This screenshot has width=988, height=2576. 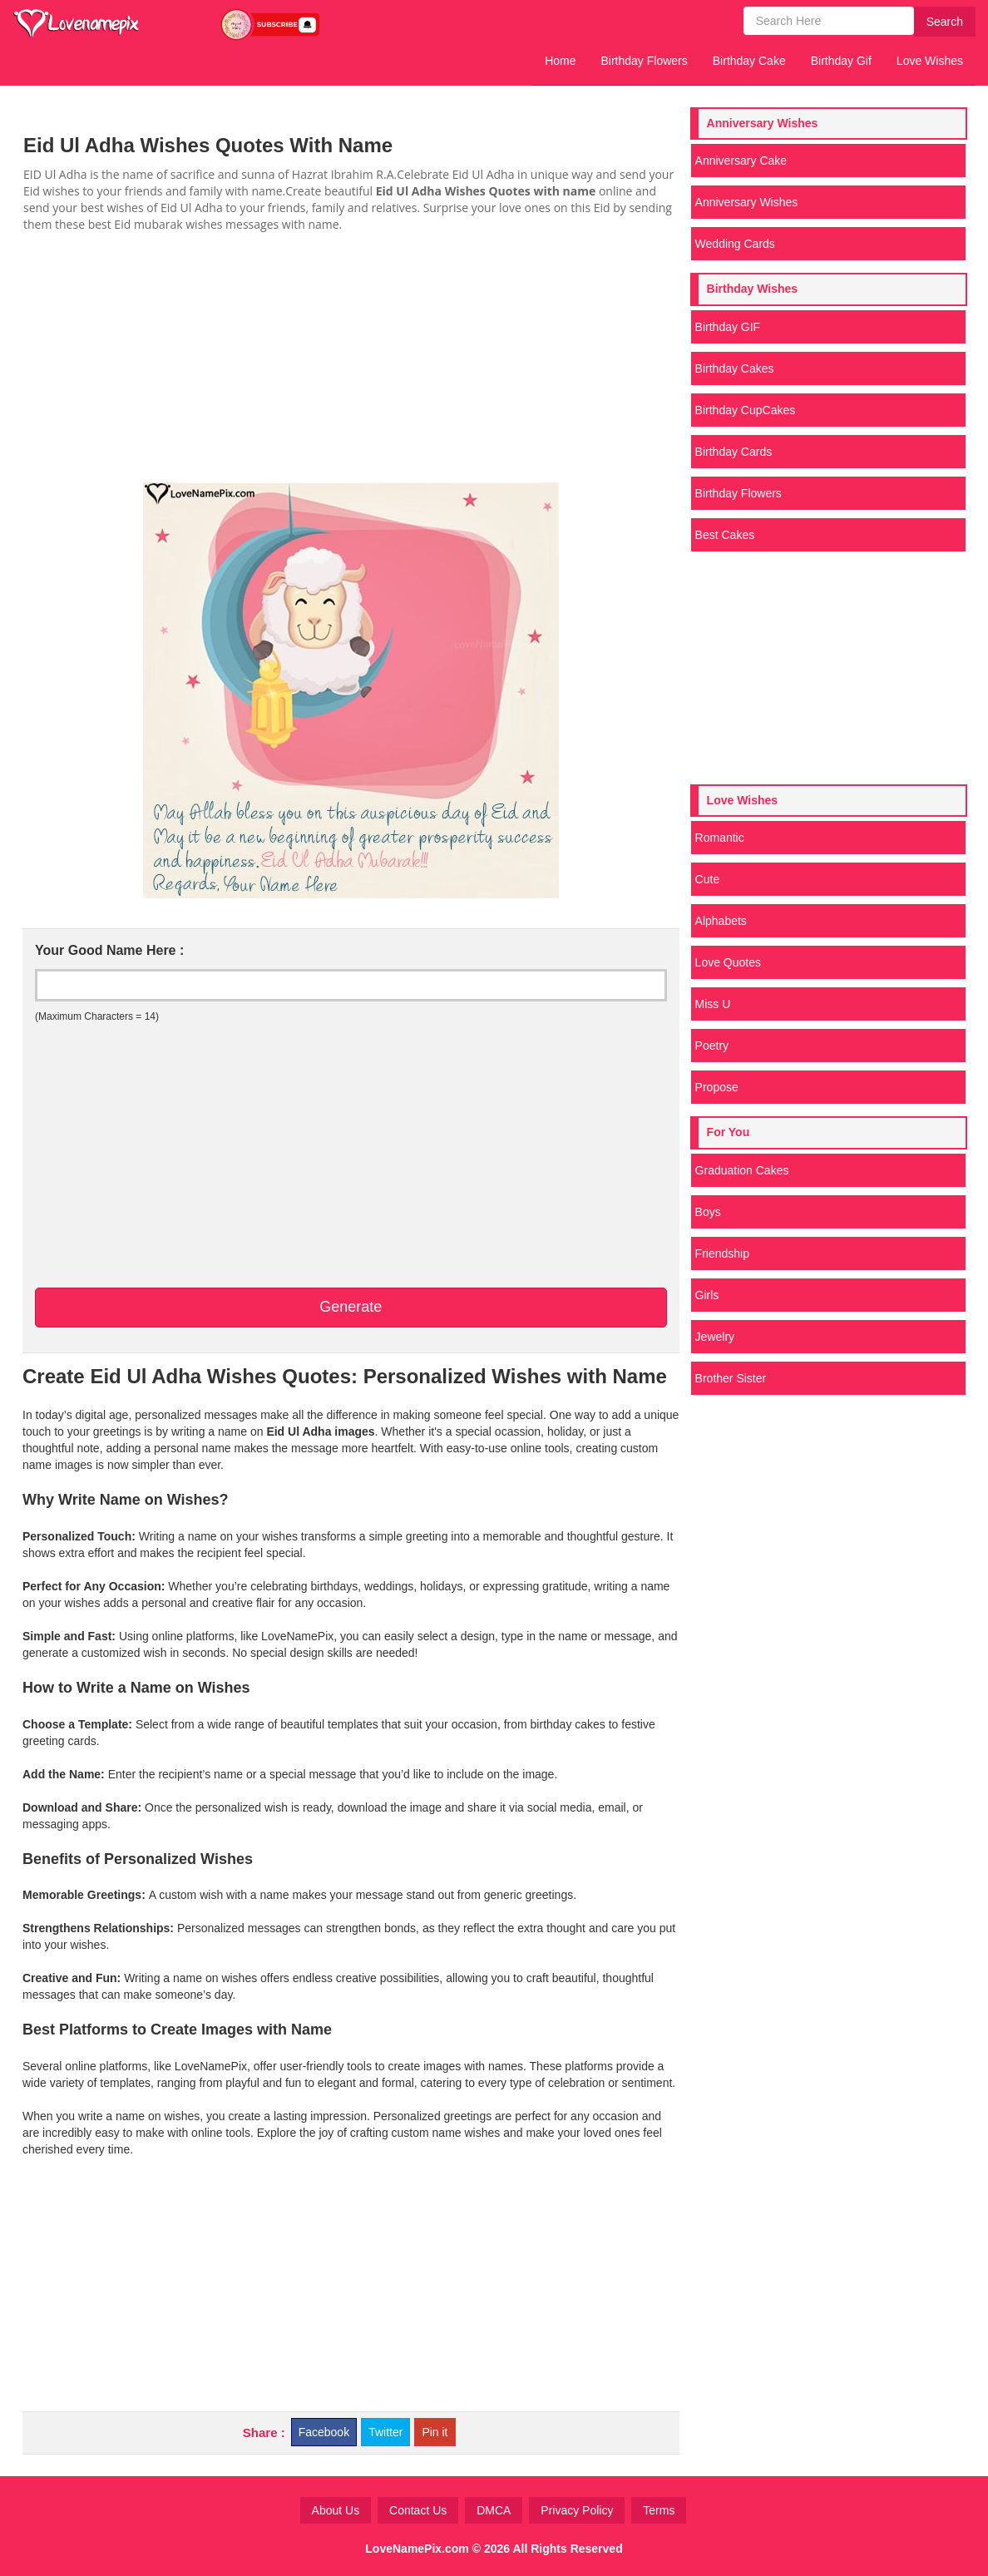 What do you see at coordinates (658, 2510) in the screenshot?
I see `Terms` at bounding box center [658, 2510].